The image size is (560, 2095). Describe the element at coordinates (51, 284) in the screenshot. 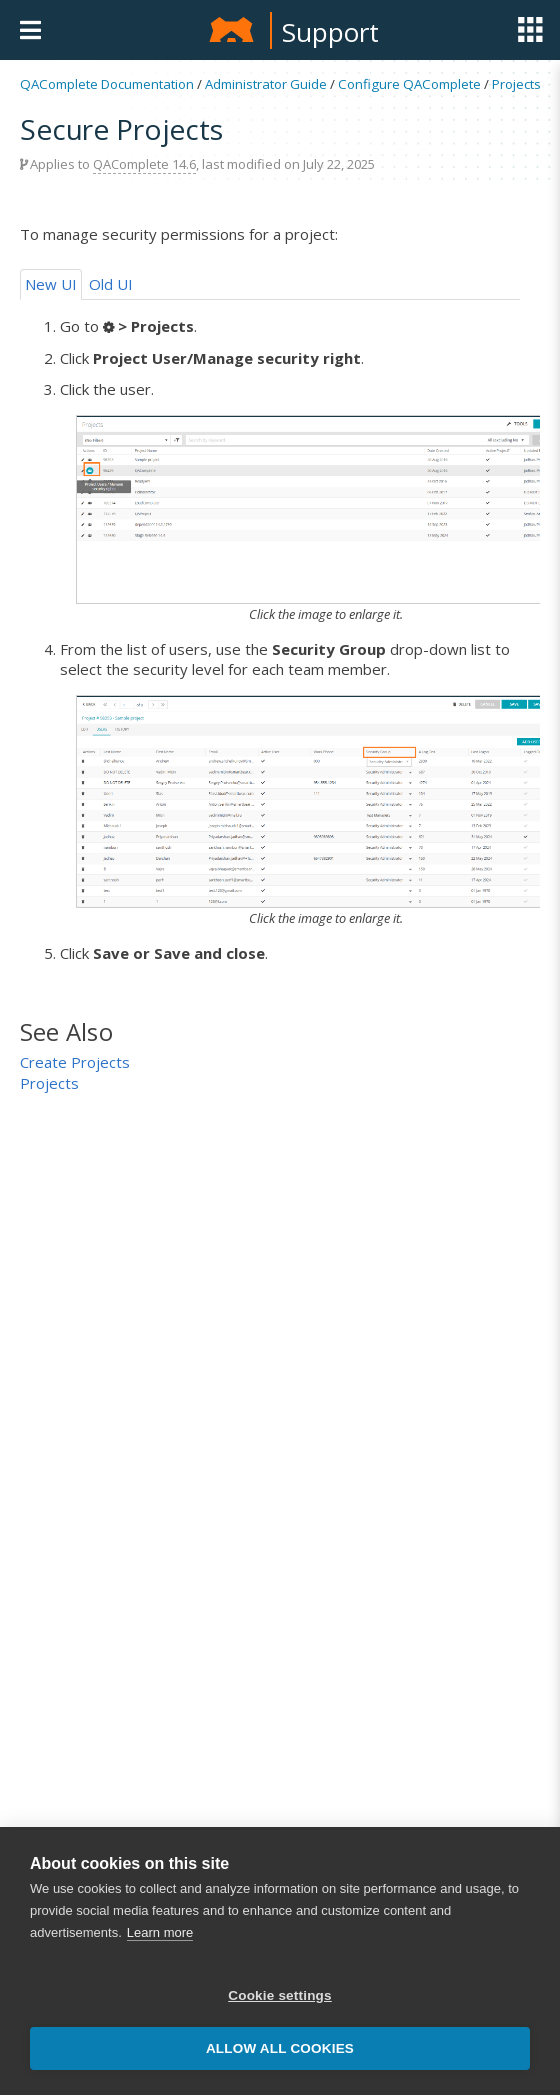

I see `New UI` at that location.